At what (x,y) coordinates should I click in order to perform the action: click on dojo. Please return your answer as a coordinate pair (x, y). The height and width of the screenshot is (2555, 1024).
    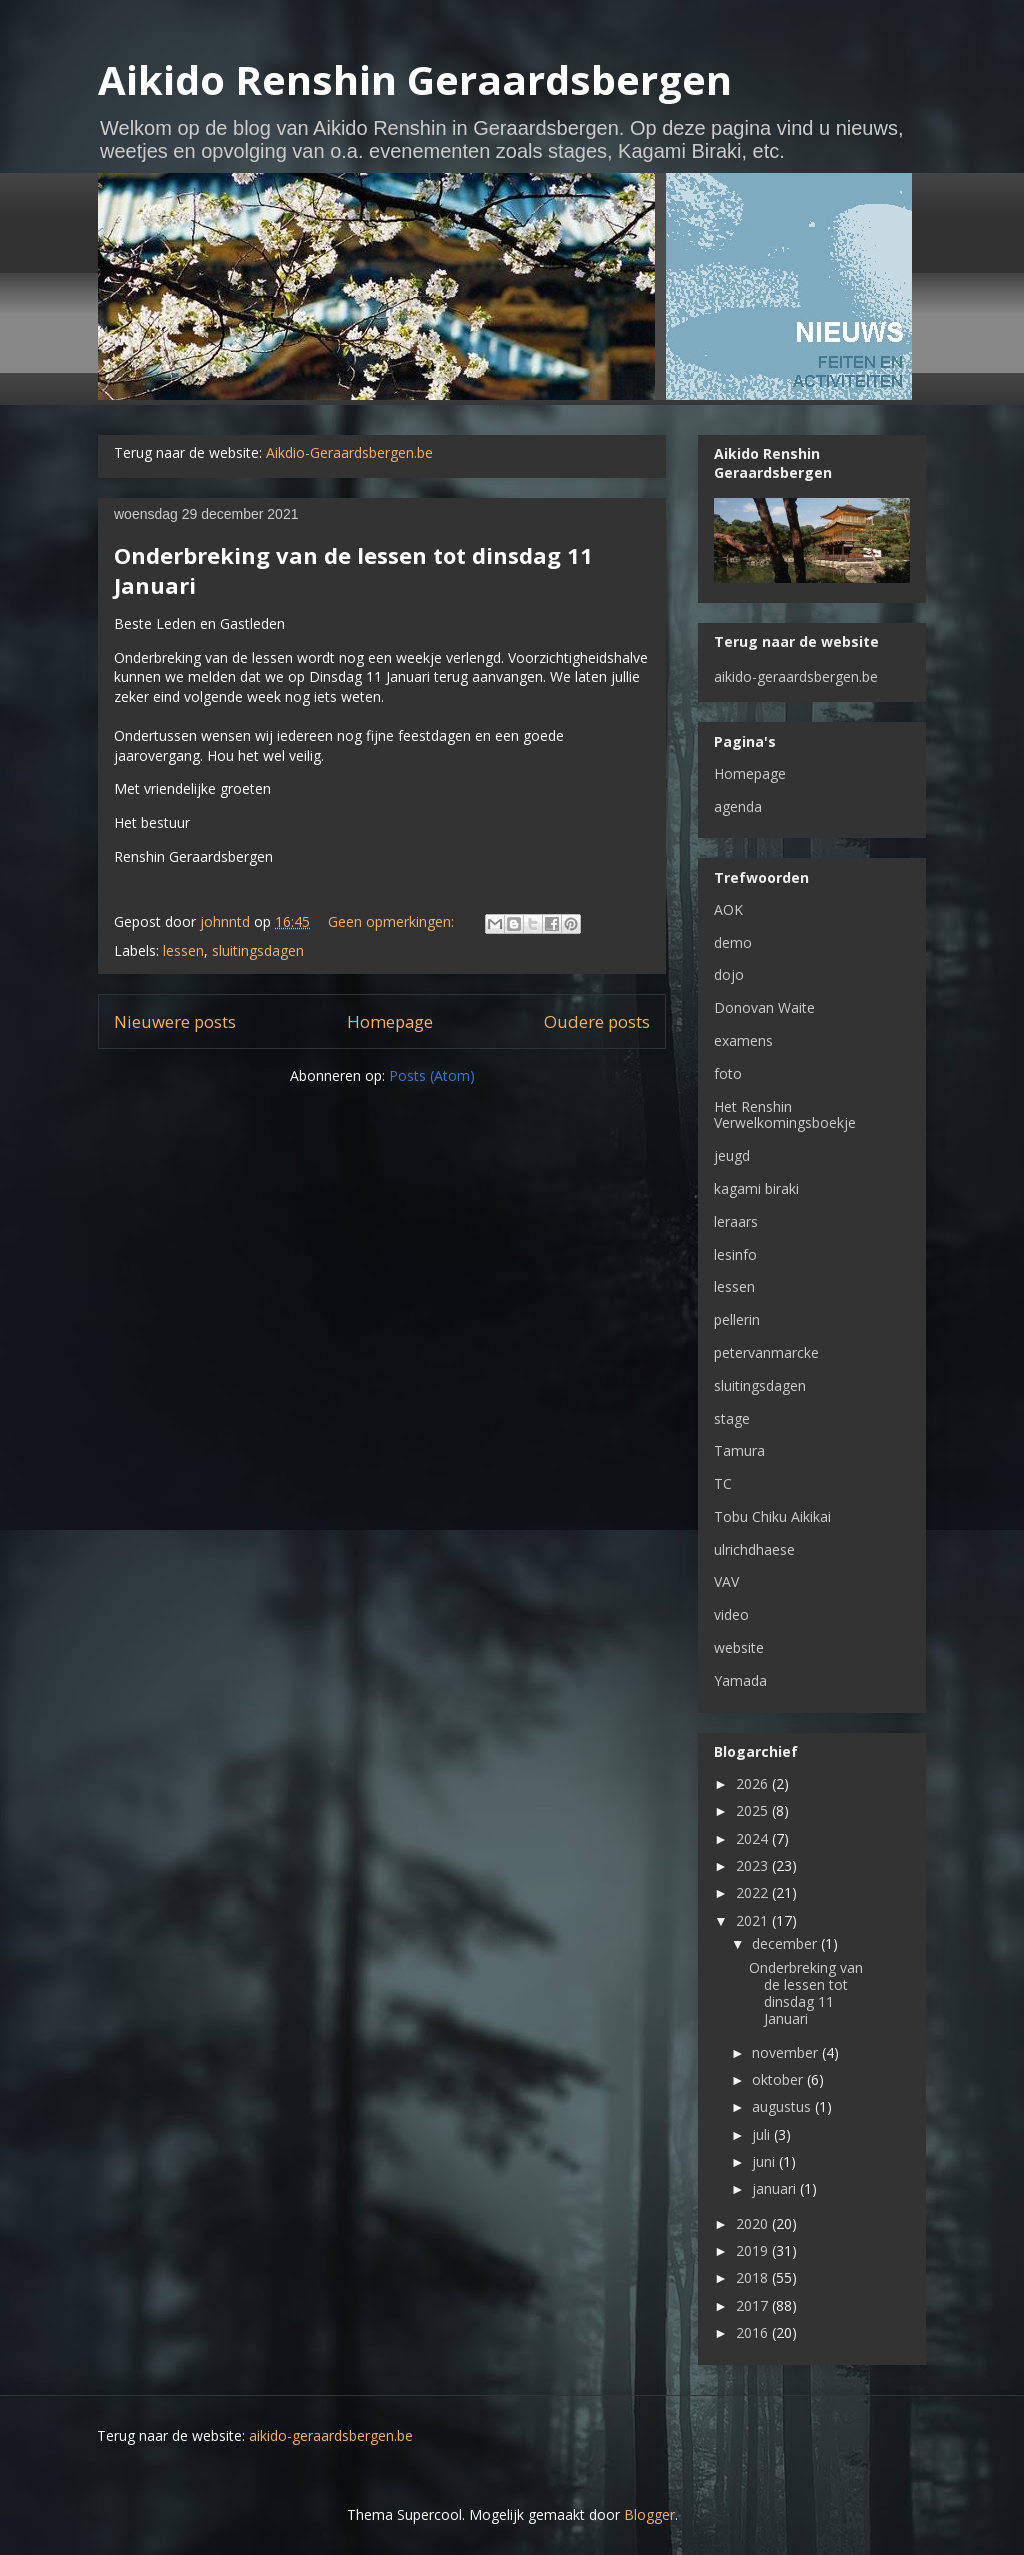
    Looking at the image, I should click on (729, 974).